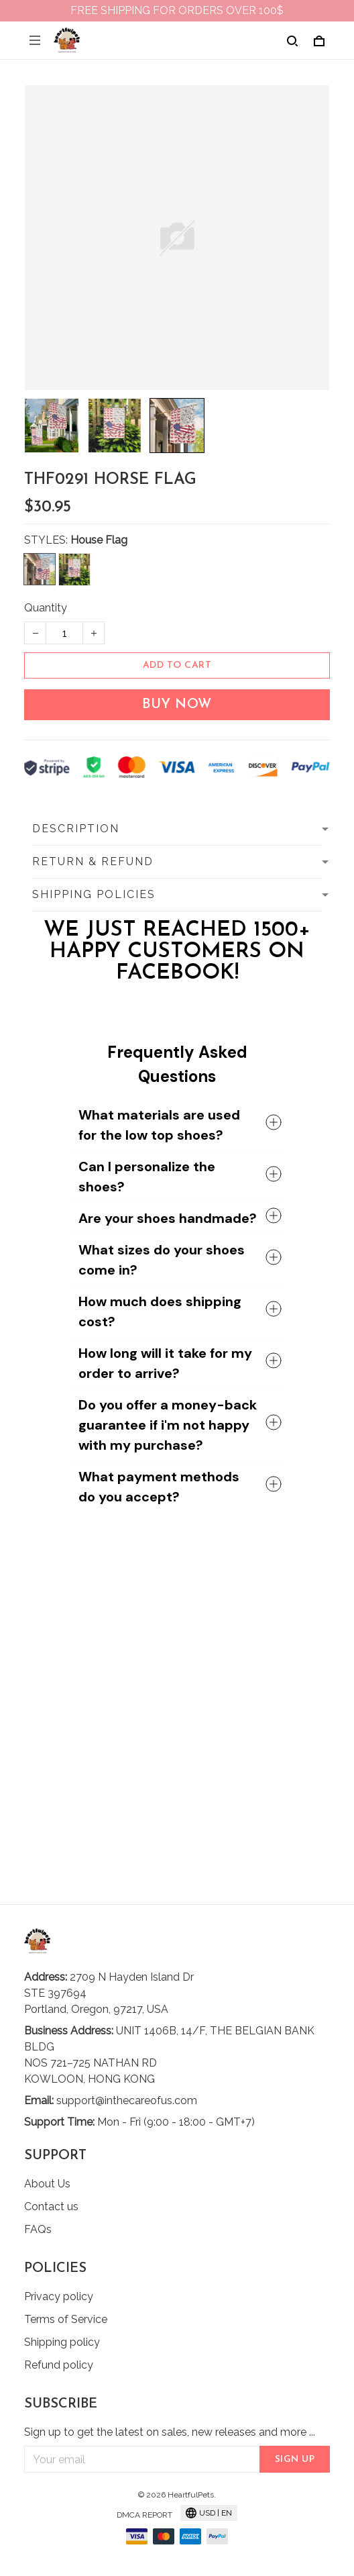 This screenshot has width=354, height=2576. What do you see at coordinates (65, 2319) in the screenshot?
I see `Terms of Service` at bounding box center [65, 2319].